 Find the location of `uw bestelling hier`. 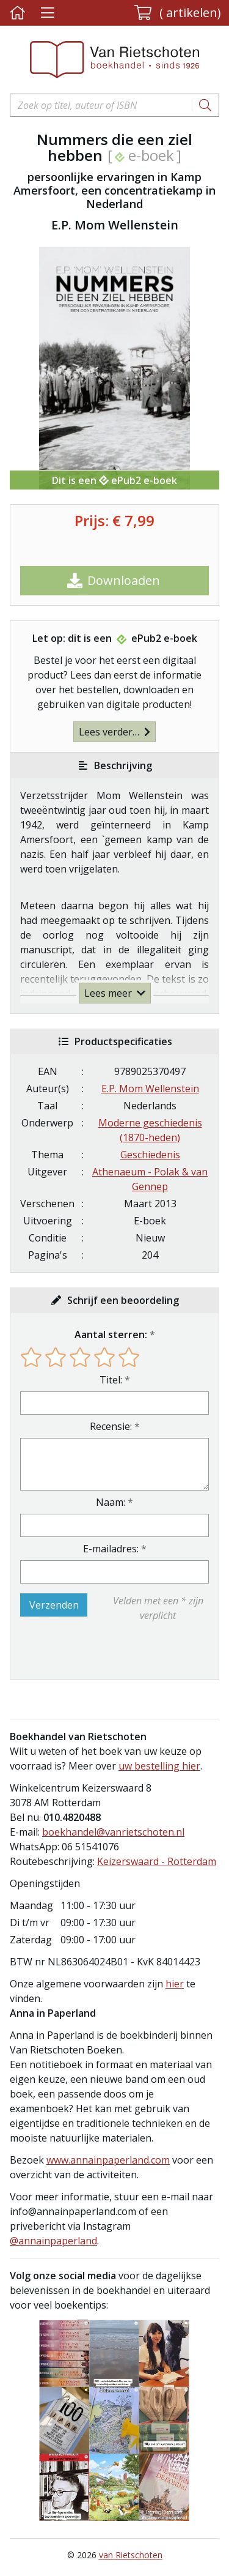

uw bestelling hier is located at coordinates (159, 1766).